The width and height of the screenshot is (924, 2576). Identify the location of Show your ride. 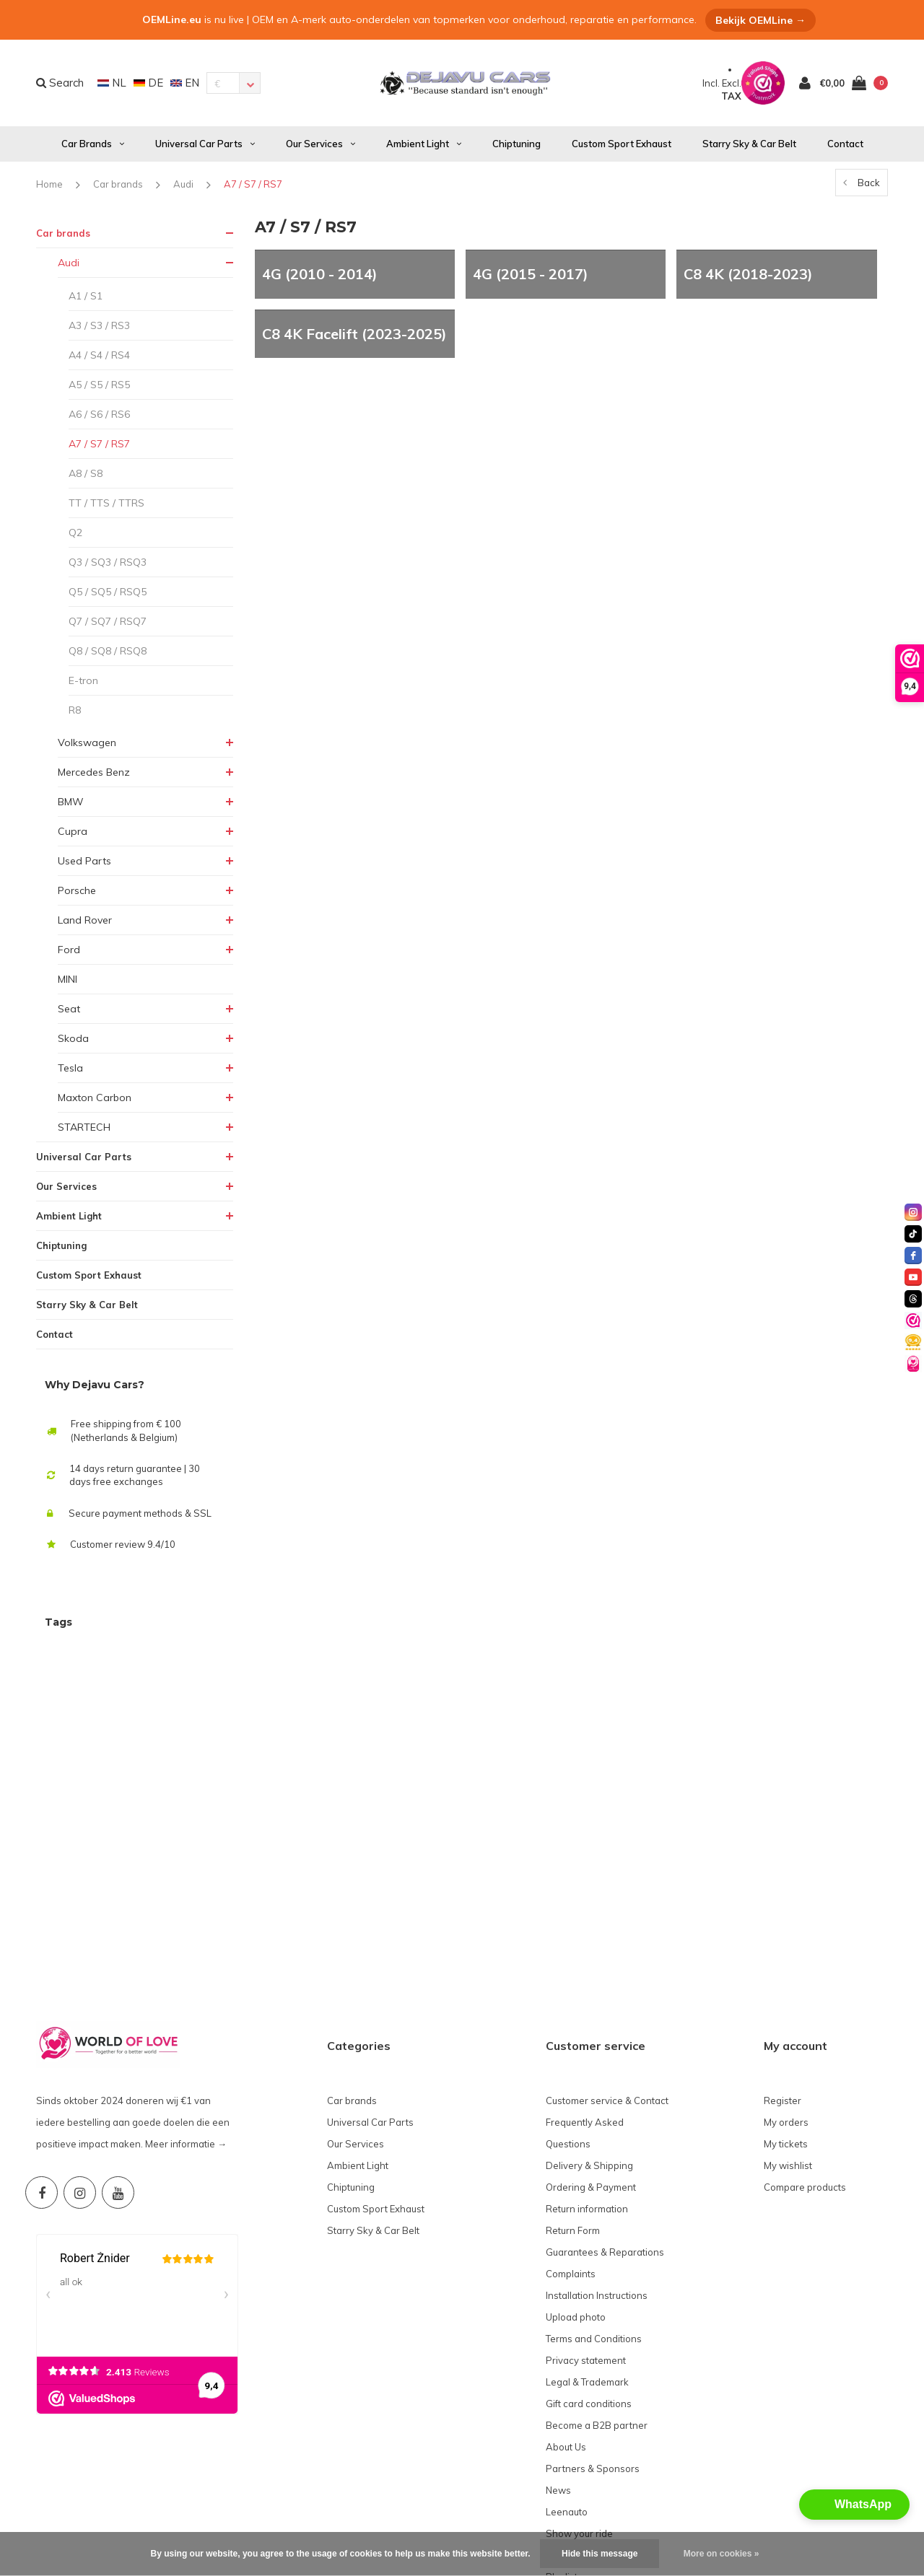
(579, 2411).